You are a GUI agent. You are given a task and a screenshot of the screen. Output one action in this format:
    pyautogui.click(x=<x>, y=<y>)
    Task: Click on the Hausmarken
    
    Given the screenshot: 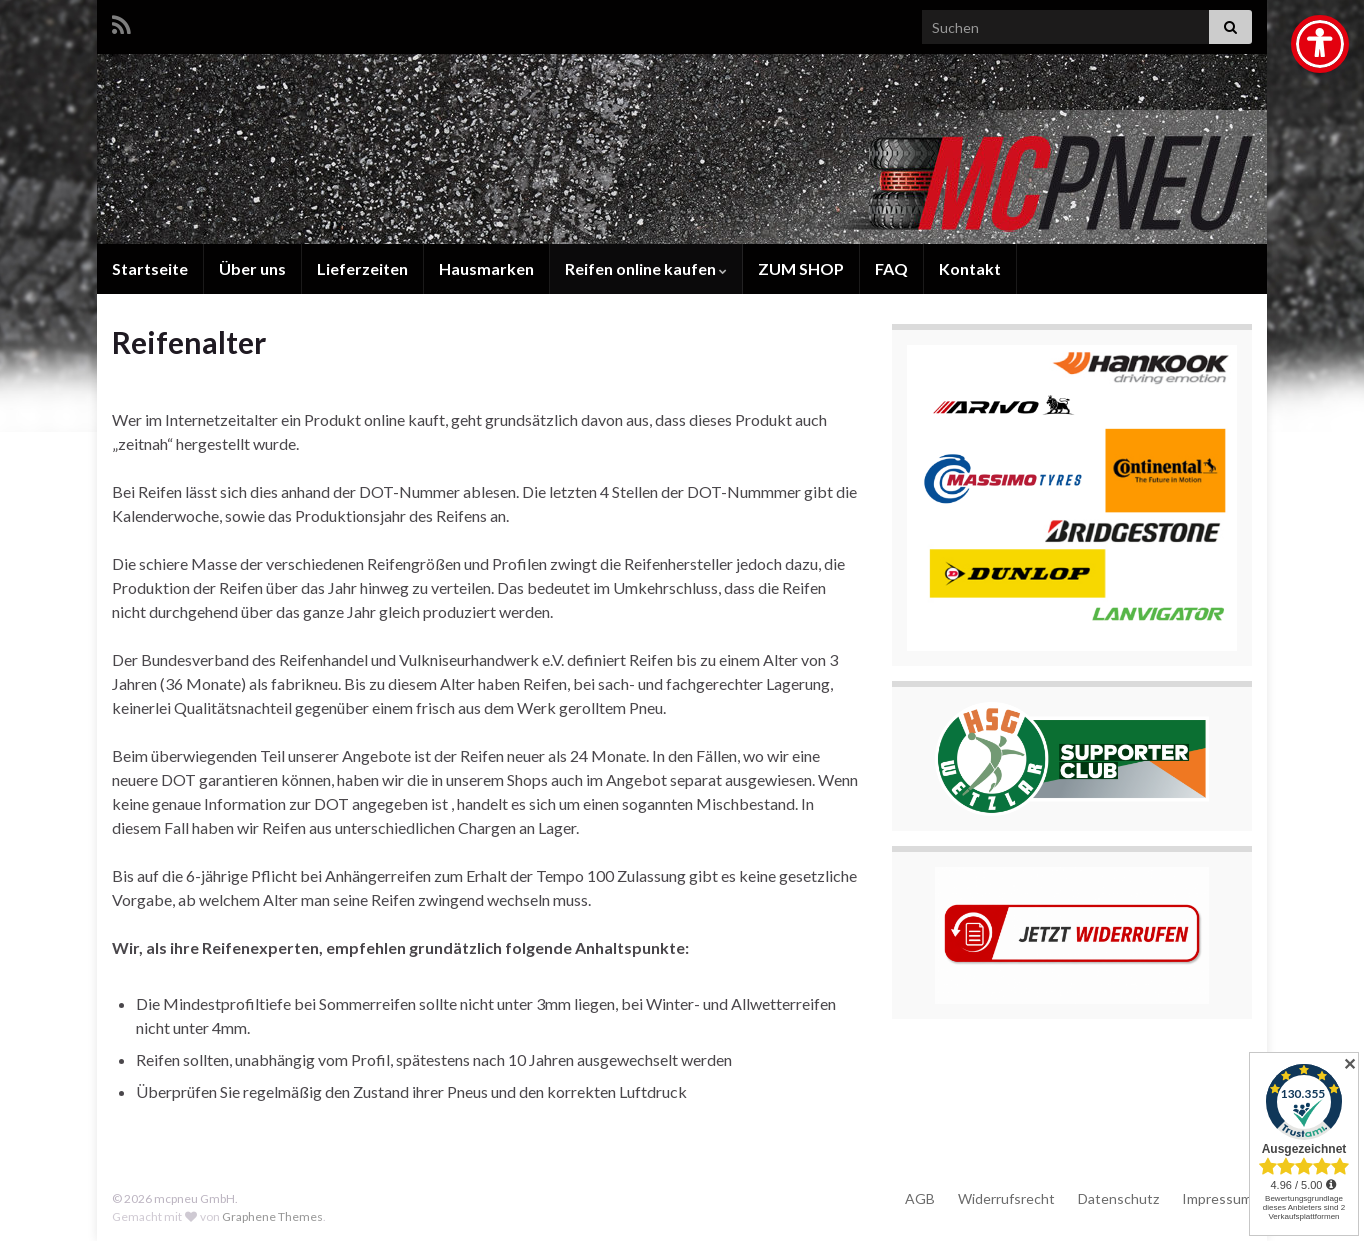 What is the action you would take?
    pyautogui.click(x=486, y=268)
    